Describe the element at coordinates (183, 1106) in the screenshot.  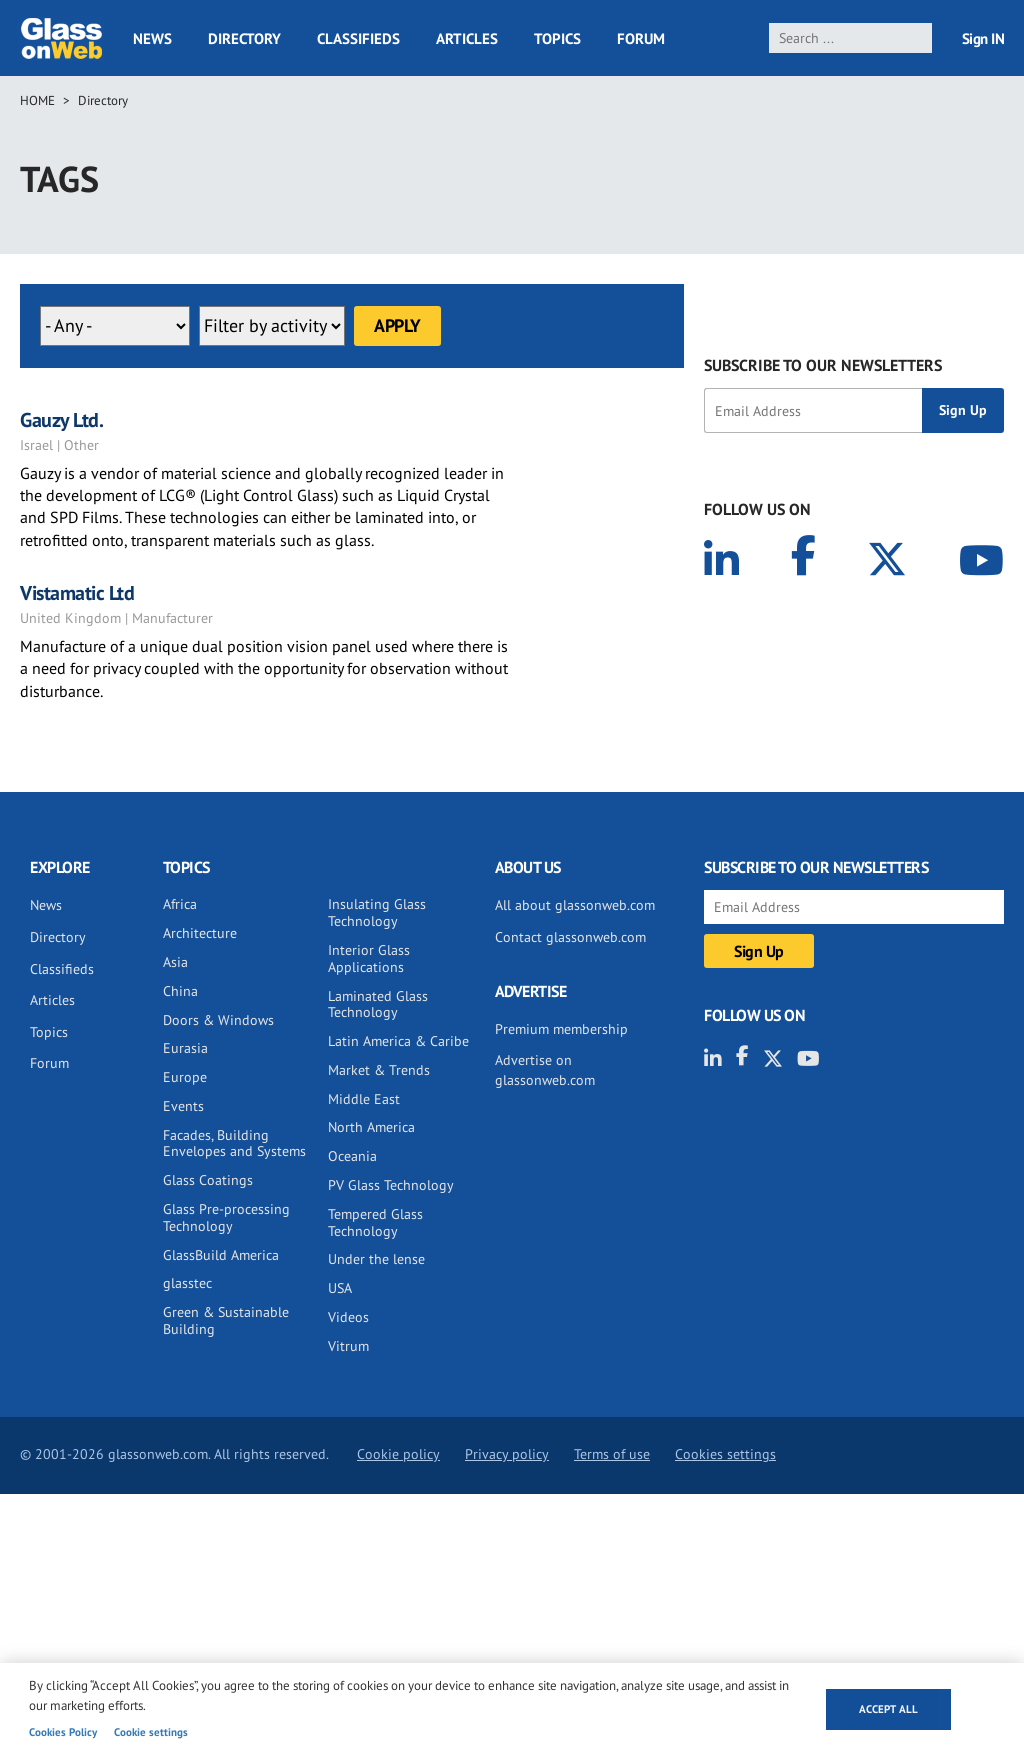
I see `Events` at that location.